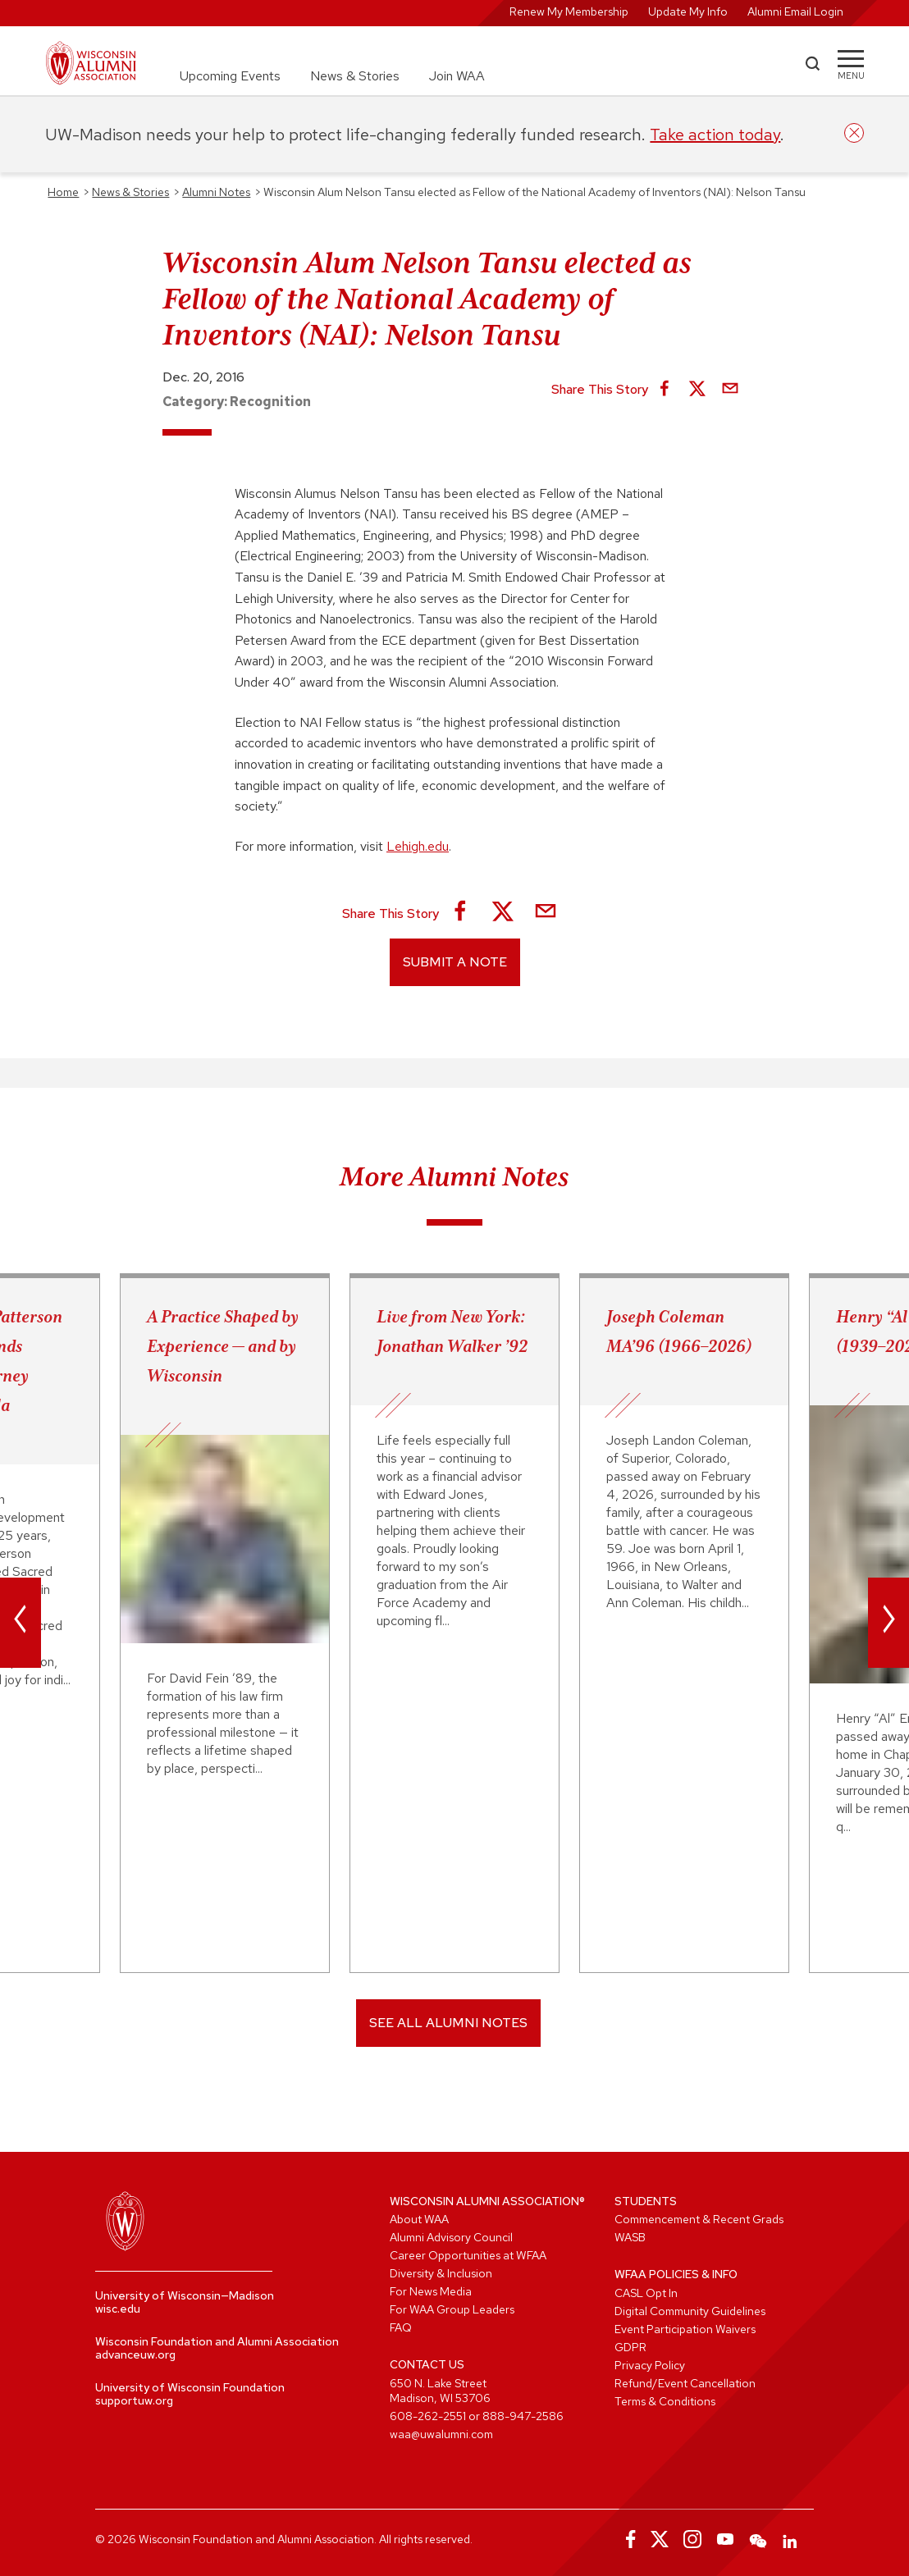 This screenshot has width=909, height=2576. What do you see at coordinates (117, 2308) in the screenshot?
I see `wisc.edu` at bounding box center [117, 2308].